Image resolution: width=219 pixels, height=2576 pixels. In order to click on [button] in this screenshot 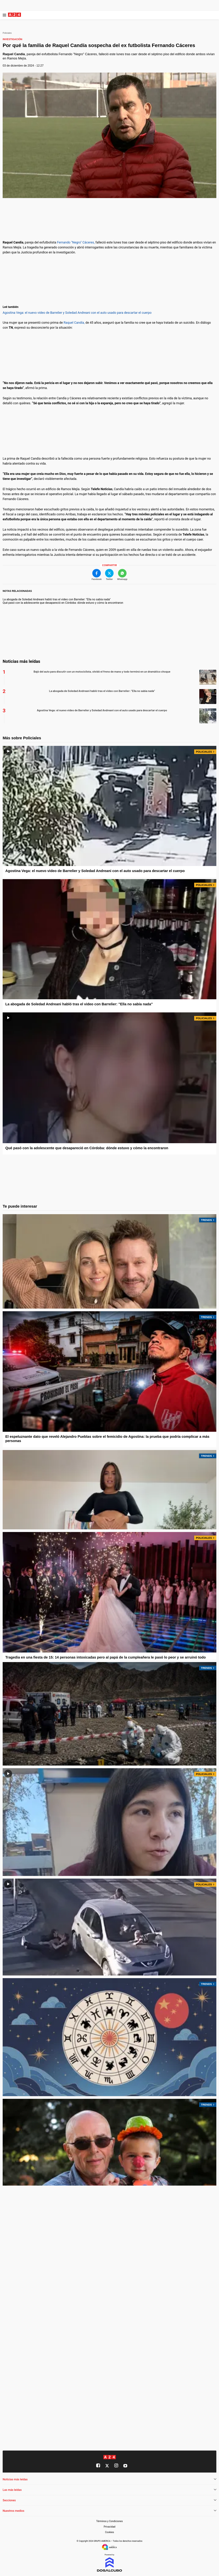, I will do `click(96, 573)`.